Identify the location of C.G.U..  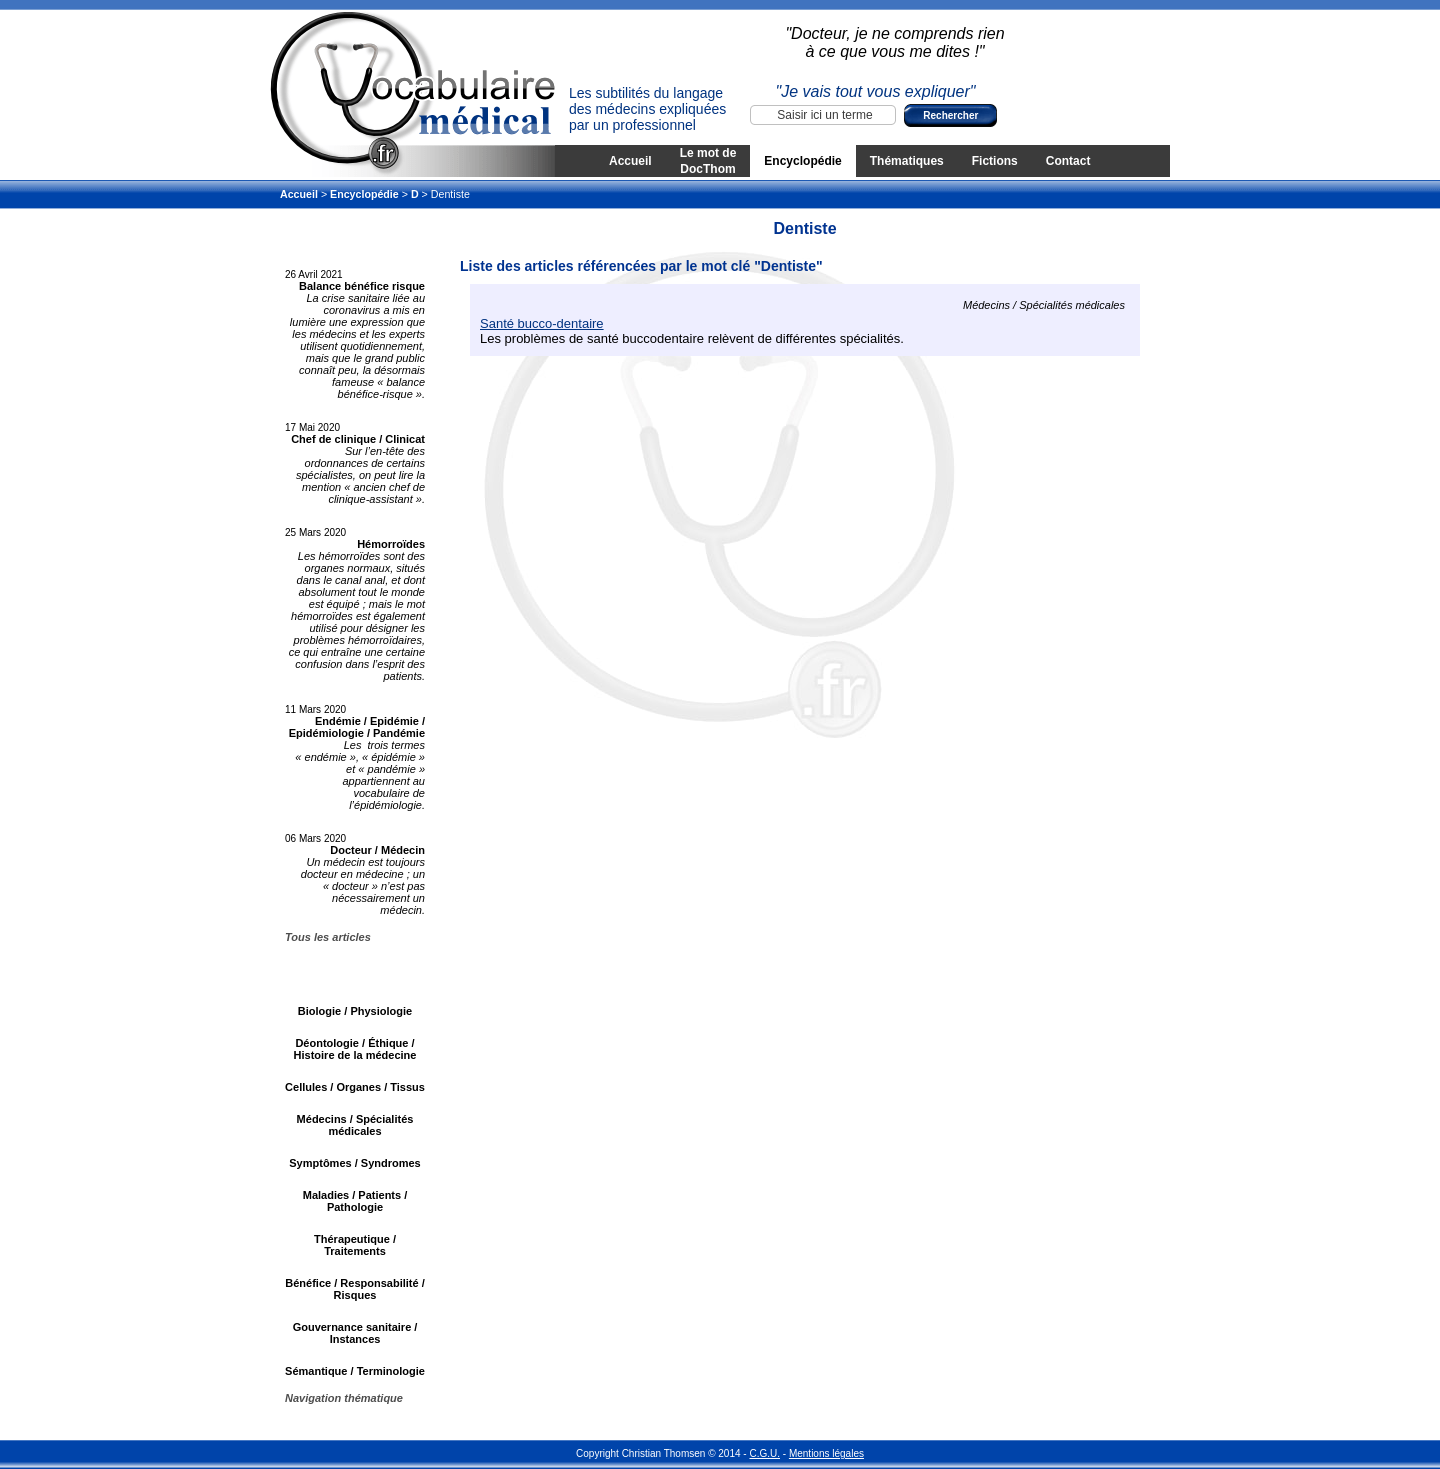
(764, 1453).